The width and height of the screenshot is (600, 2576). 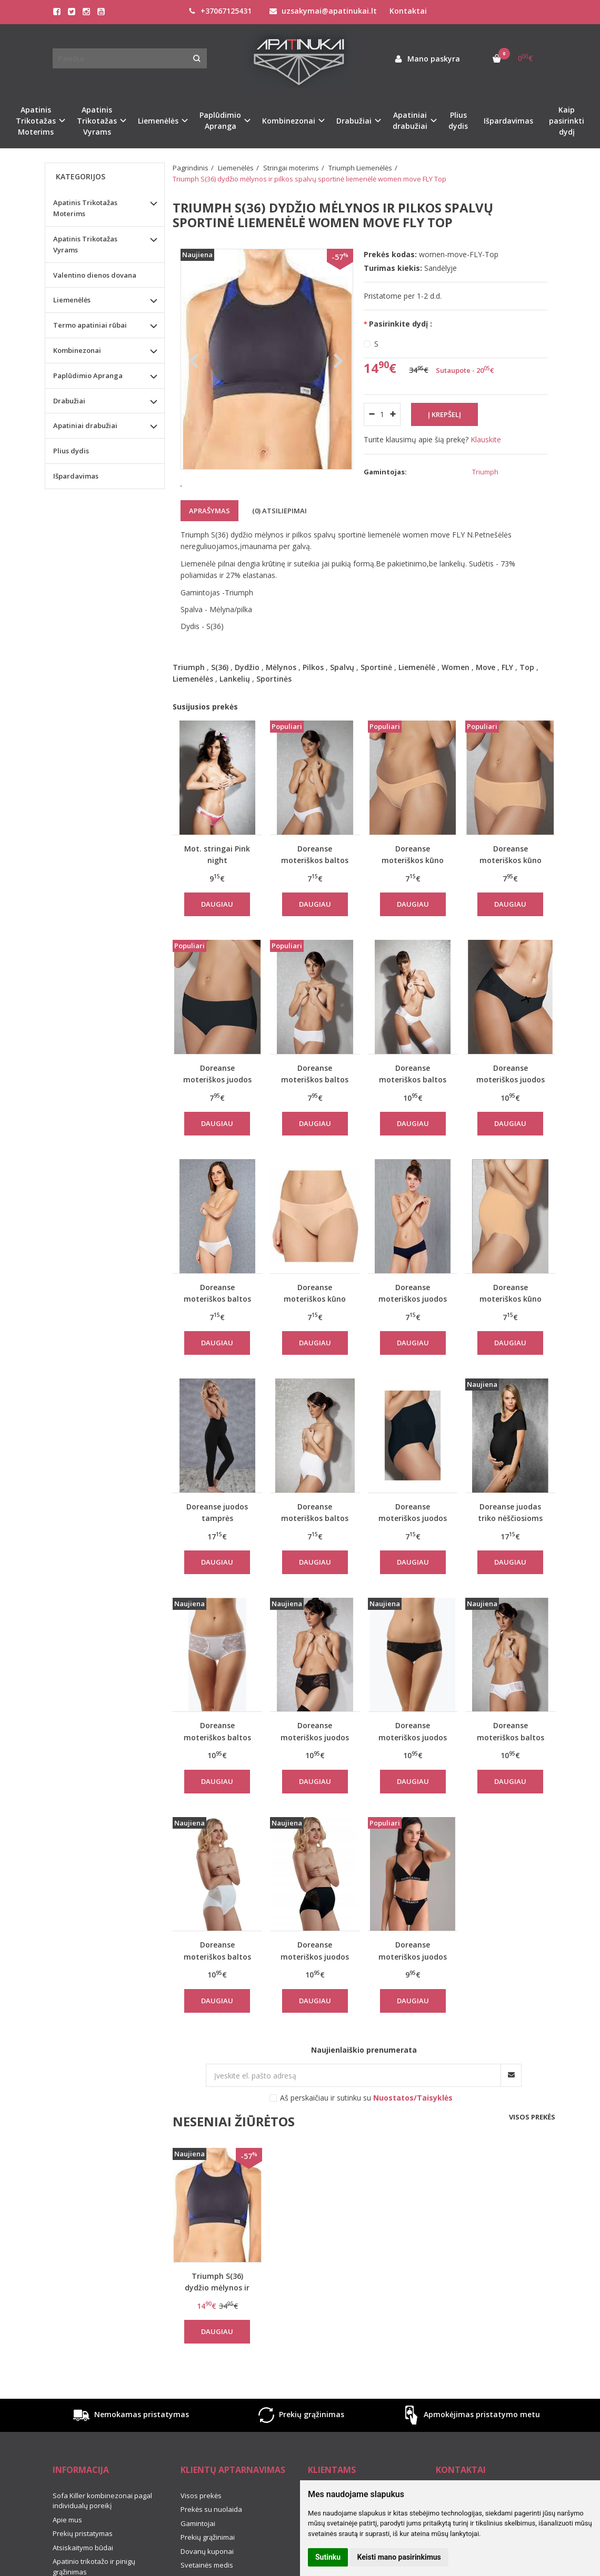 I want to click on Liemenėlės [button], so click(x=158, y=121).